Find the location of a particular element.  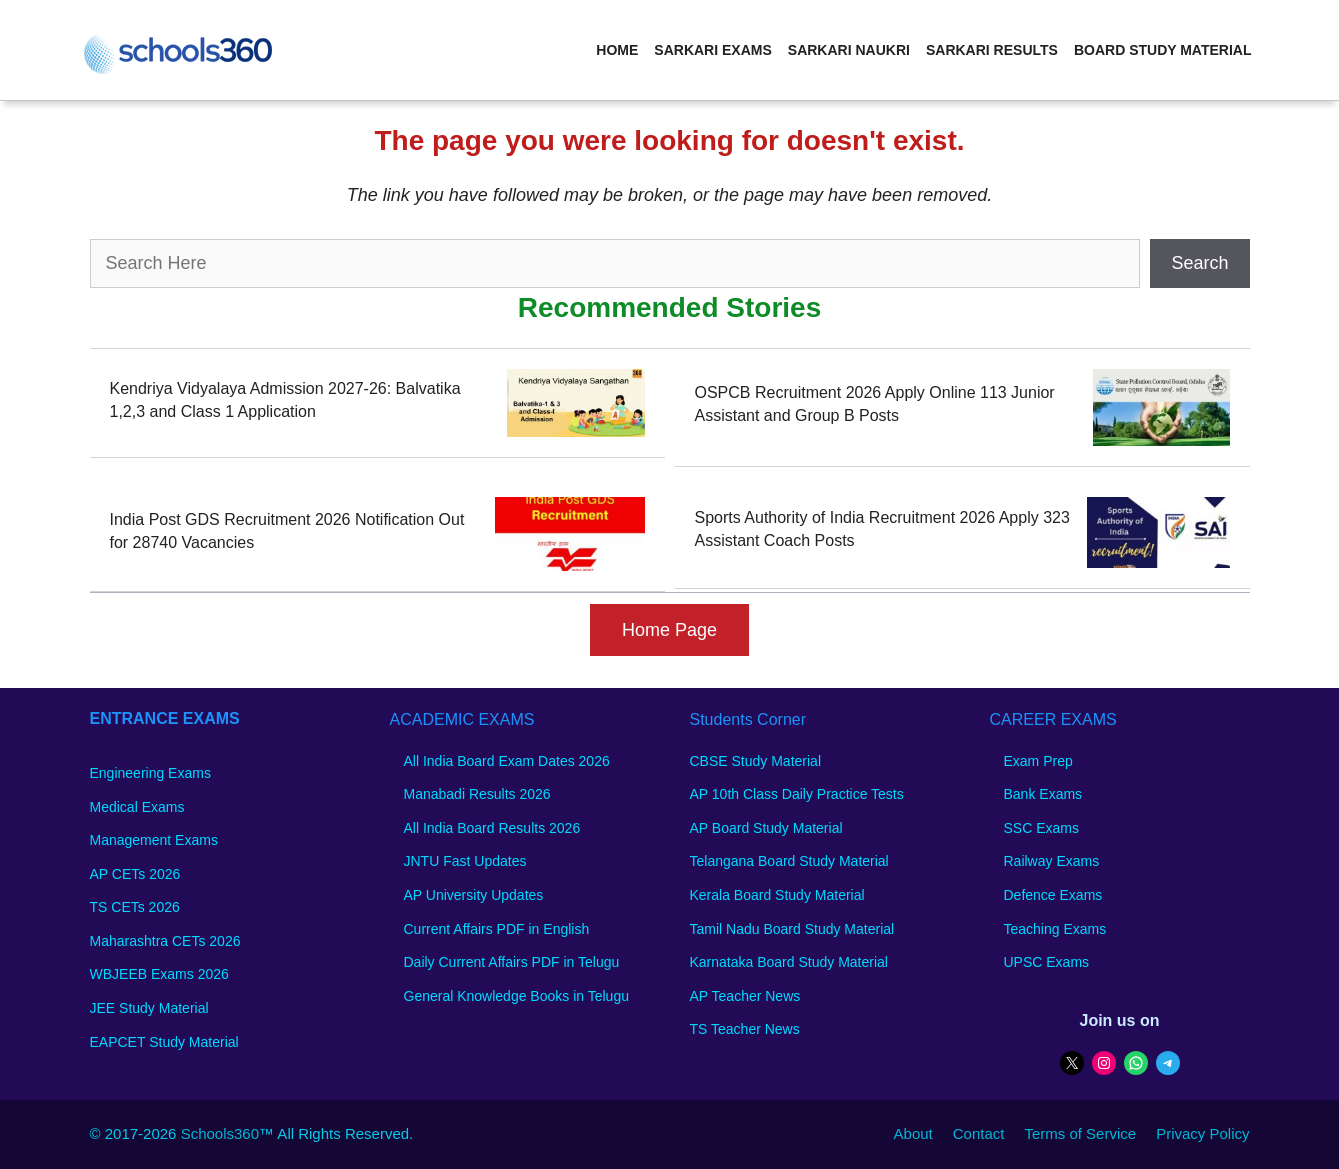

Schools360 is located at coordinates (220, 1133).